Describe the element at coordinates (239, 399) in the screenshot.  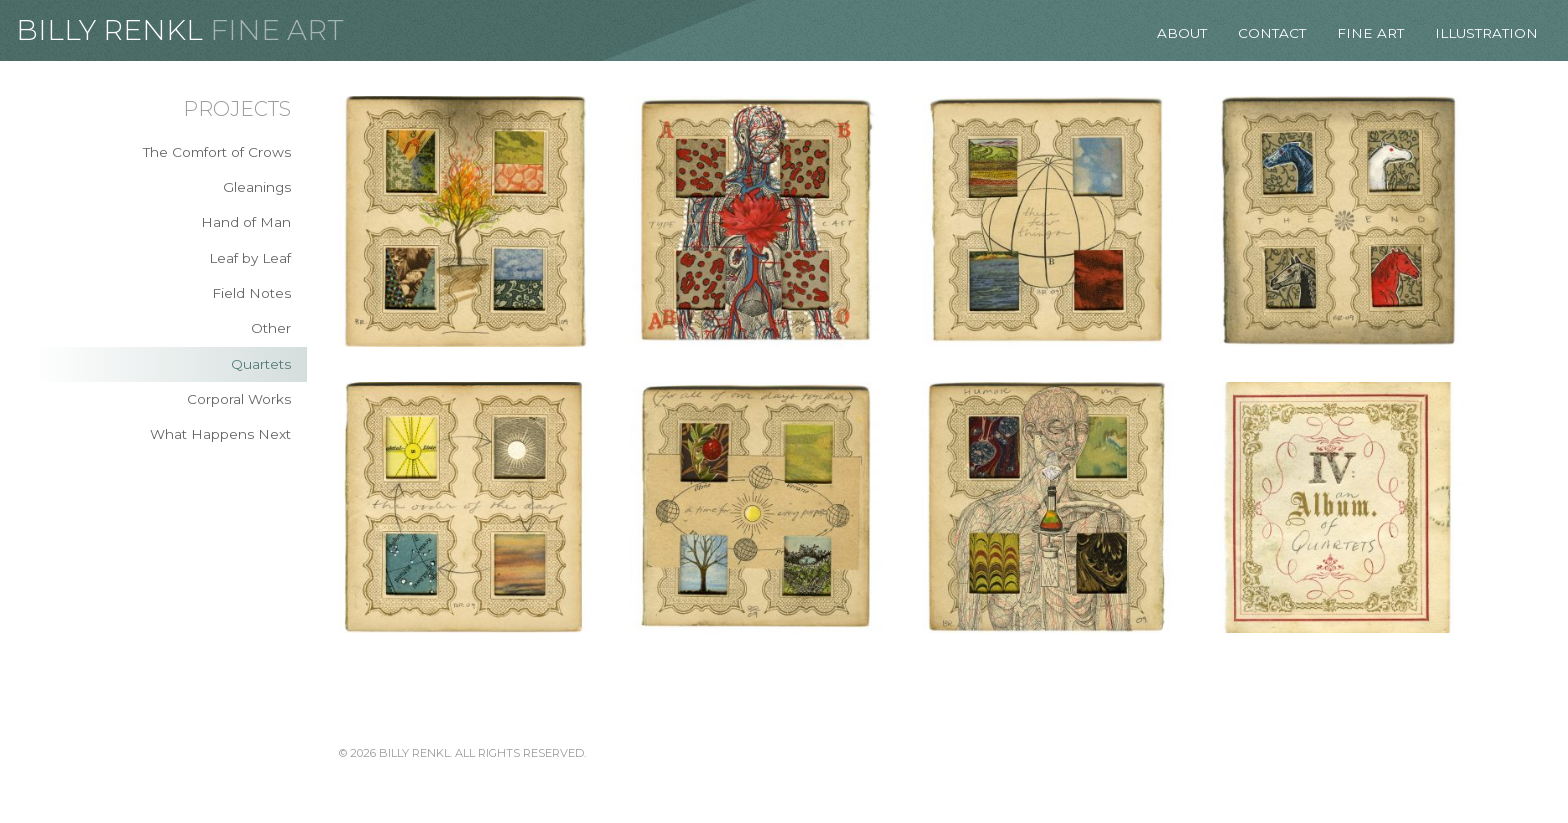
I see `Corporal Works` at that location.